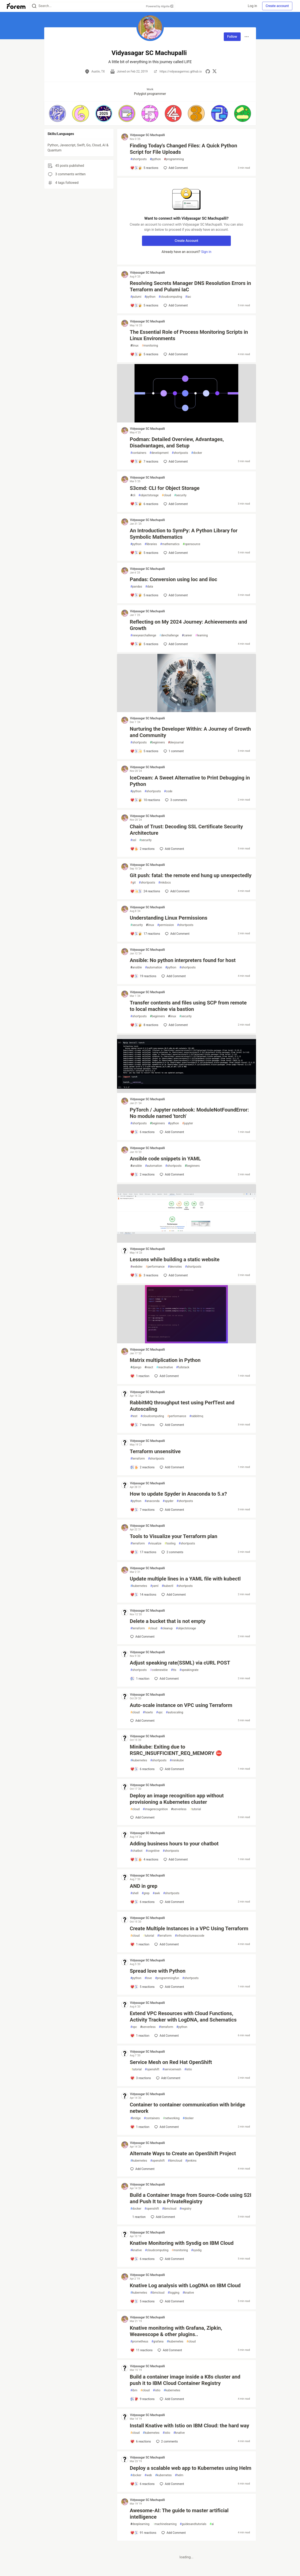  What do you see at coordinates (155, 1809) in the screenshot?
I see `imagerecognition` at bounding box center [155, 1809].